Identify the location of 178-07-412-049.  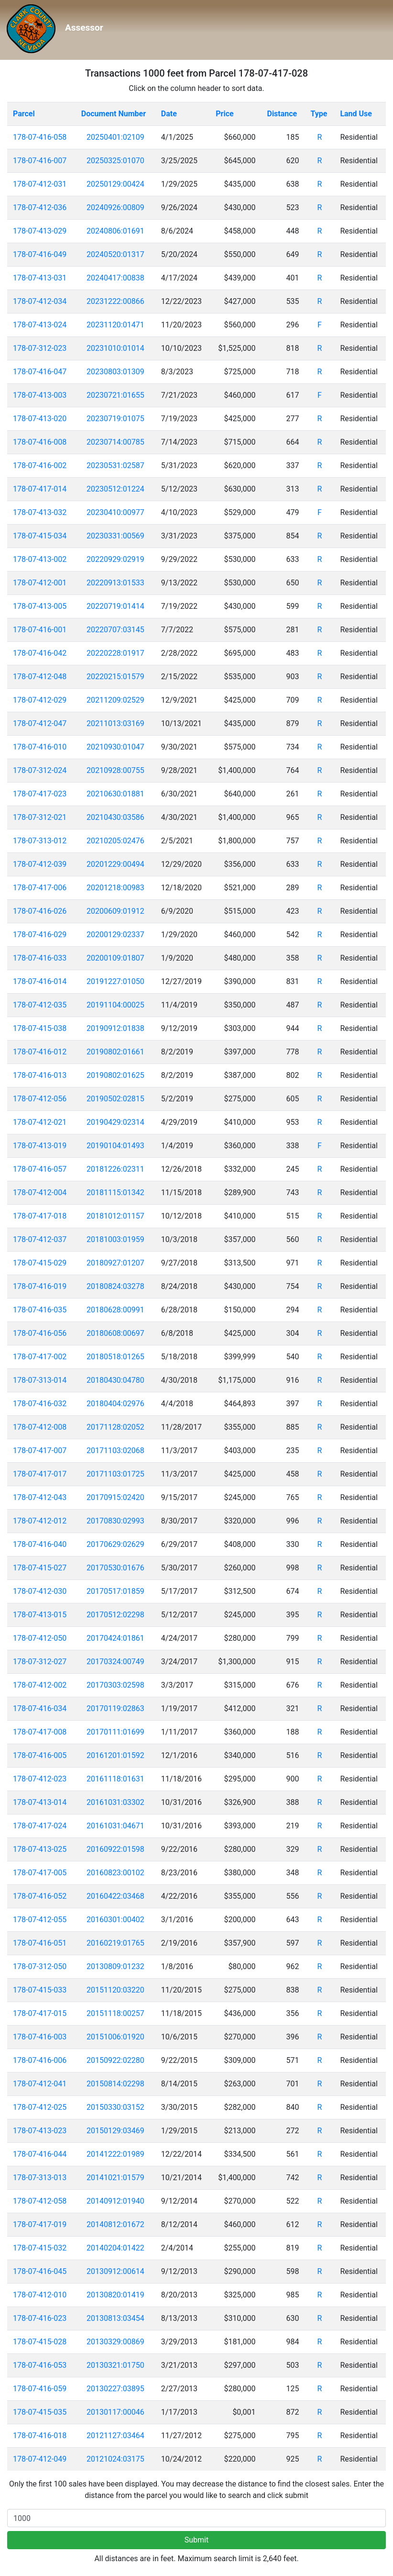
(39, 2459).